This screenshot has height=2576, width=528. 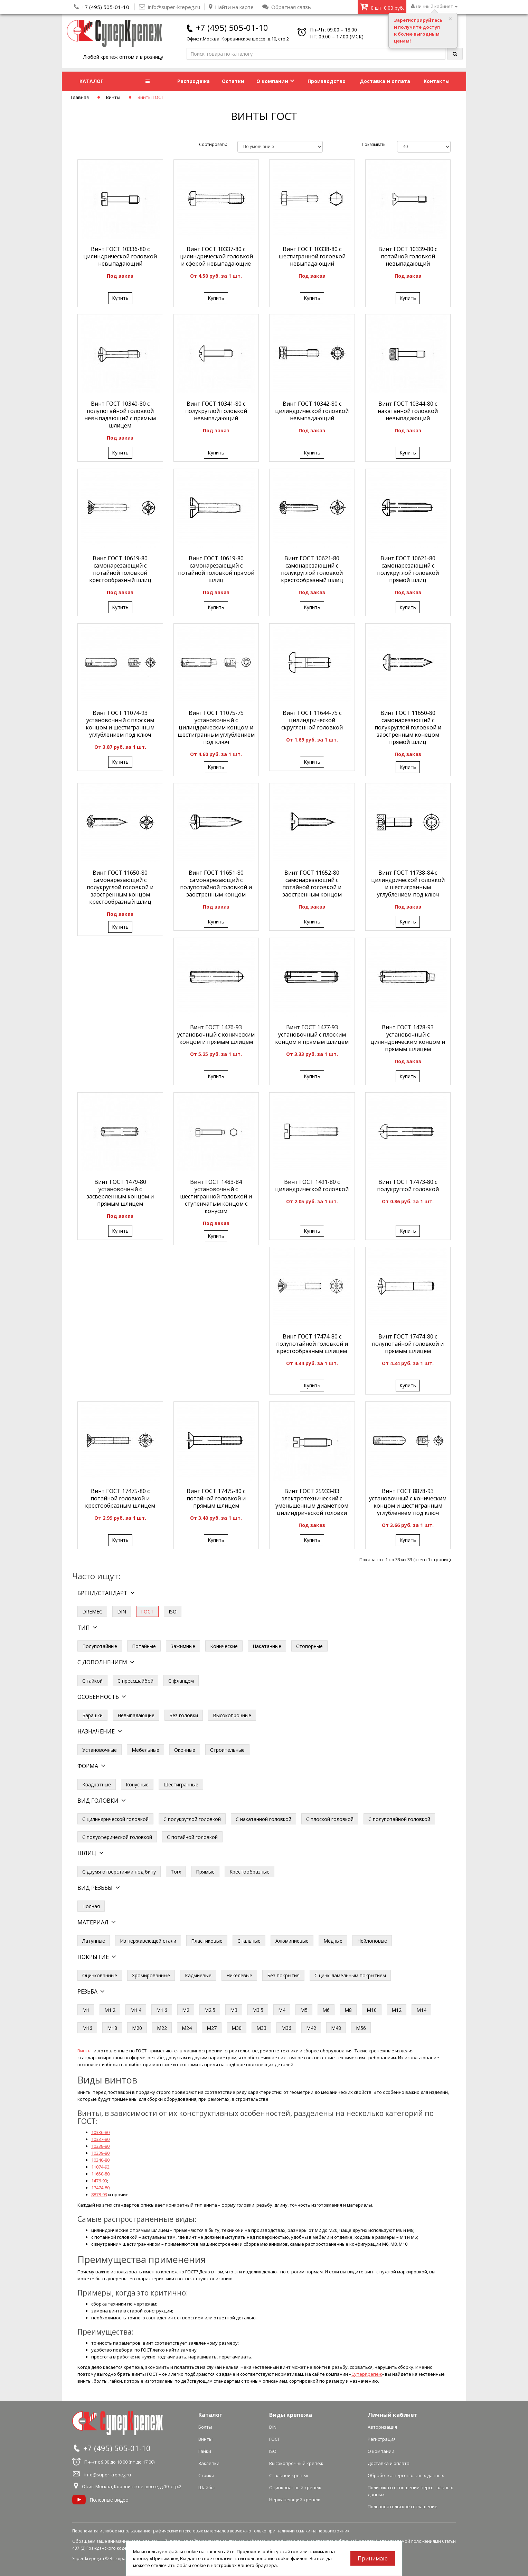 What do you see at coordinates (336, 2028) in the screenshot?
I see `М48` at bounding box center [336, 2028].